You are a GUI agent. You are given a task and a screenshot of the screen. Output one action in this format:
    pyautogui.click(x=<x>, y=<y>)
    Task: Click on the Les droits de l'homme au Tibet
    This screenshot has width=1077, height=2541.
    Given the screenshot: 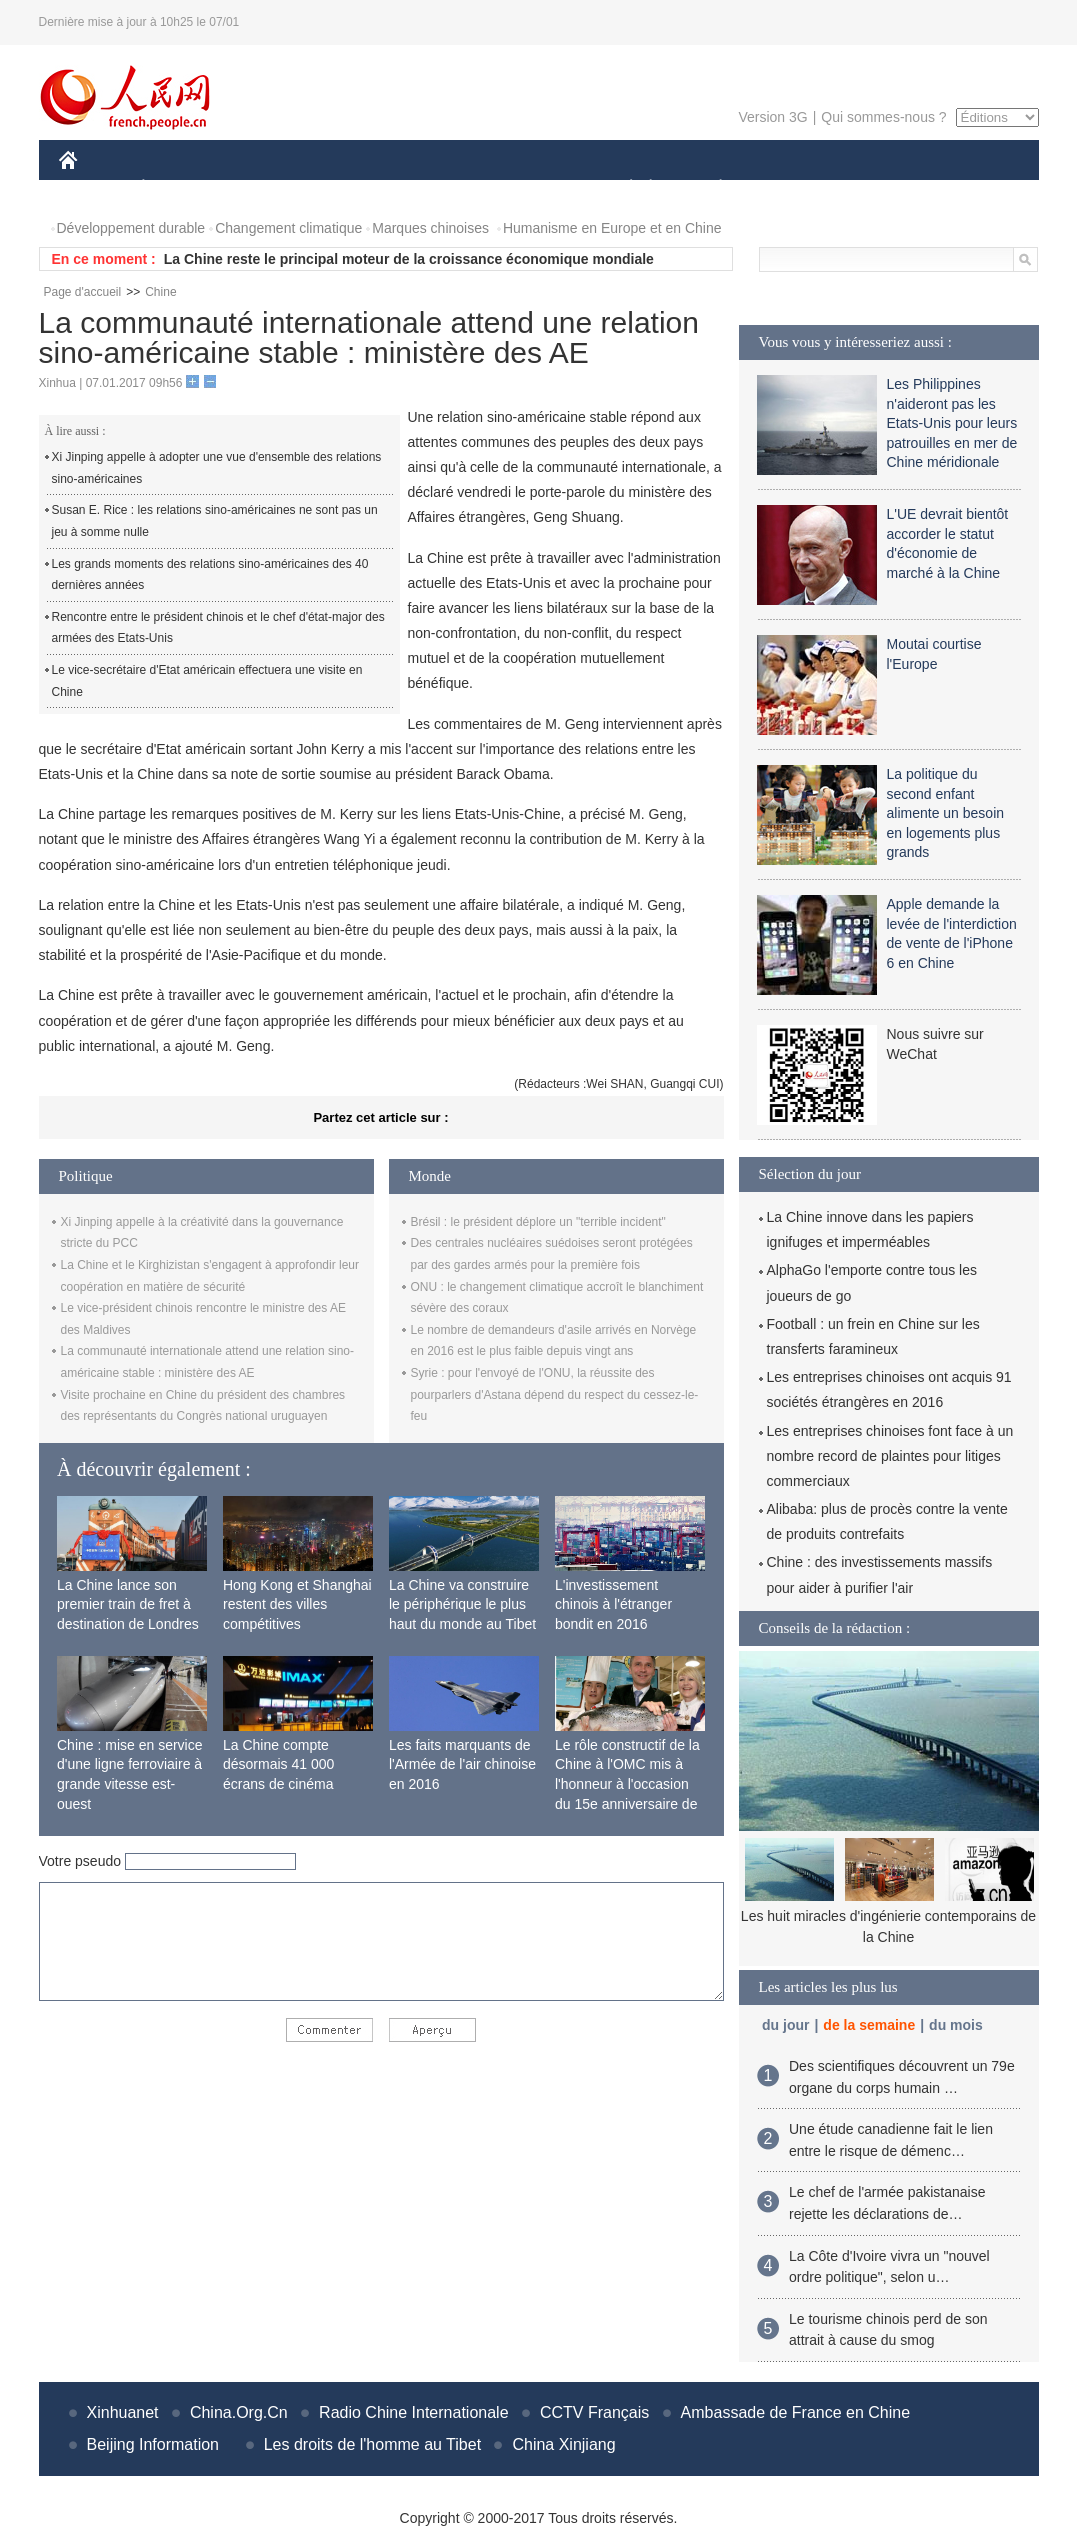 What is the action you would take?
    pyautogui.click(x=372, y=2444)
    